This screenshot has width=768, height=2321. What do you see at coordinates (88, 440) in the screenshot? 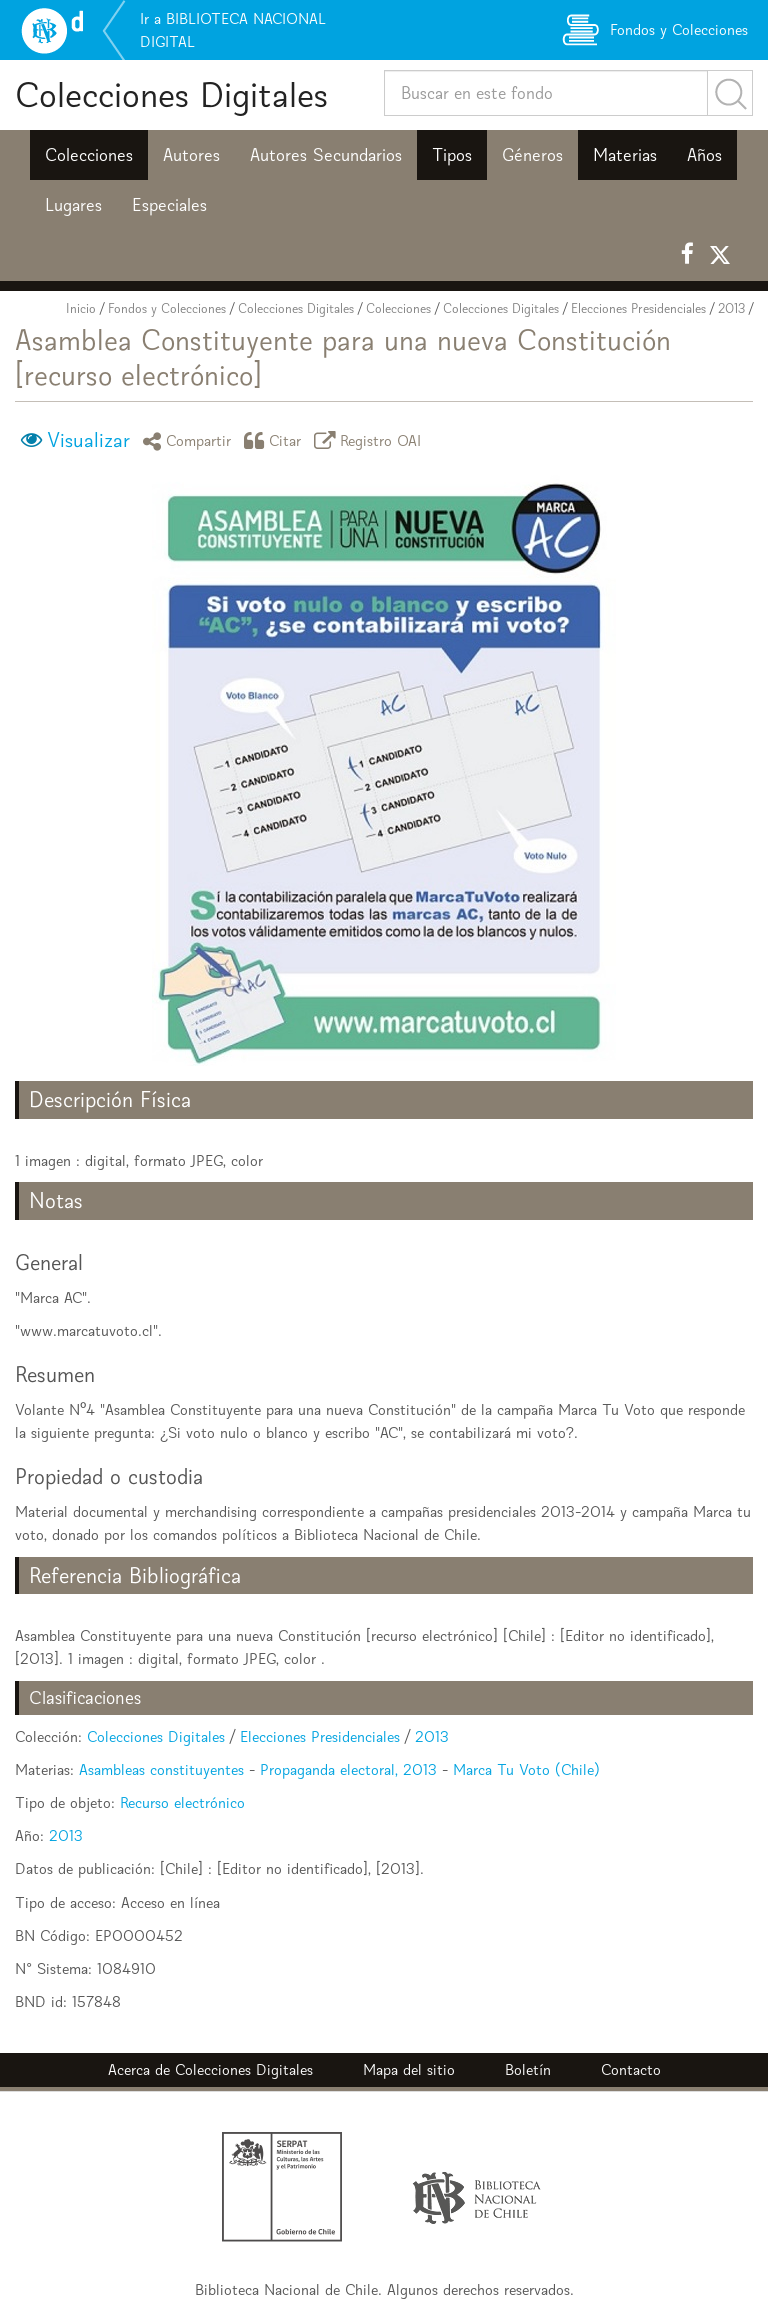
I see `Visualizar` at bounding box center [88, 440].